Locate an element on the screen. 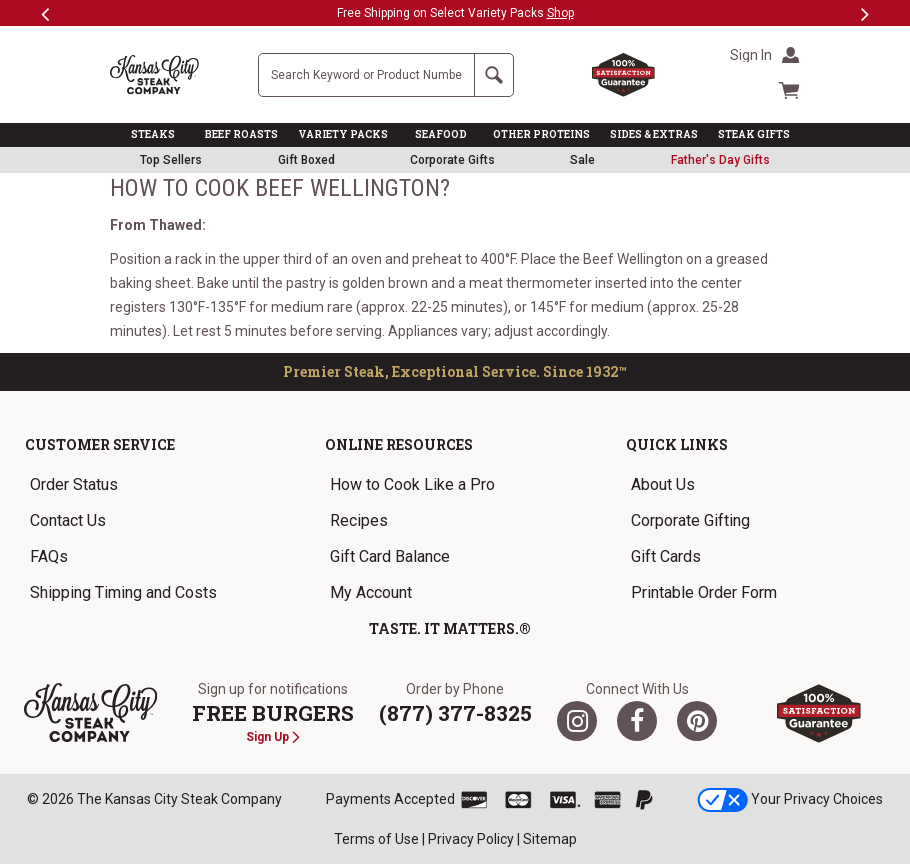 Image resolution: width=910 pixels, height=864 pixels. STEAKS [link] is located at coordinates (153, 134).